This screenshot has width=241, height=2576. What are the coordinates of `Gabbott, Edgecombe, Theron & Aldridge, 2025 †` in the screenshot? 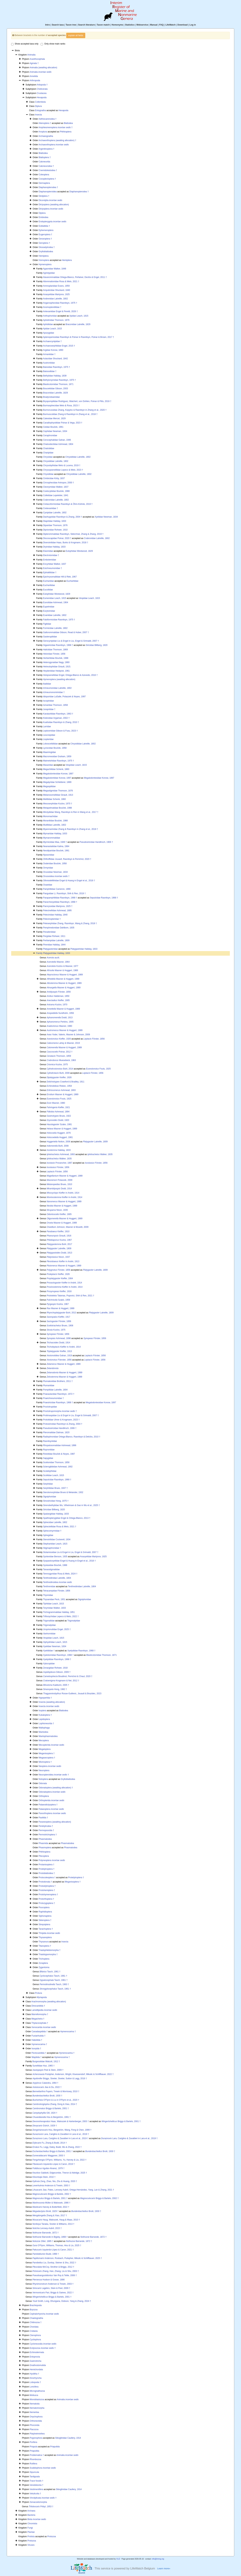 It's located at (59, 2173).